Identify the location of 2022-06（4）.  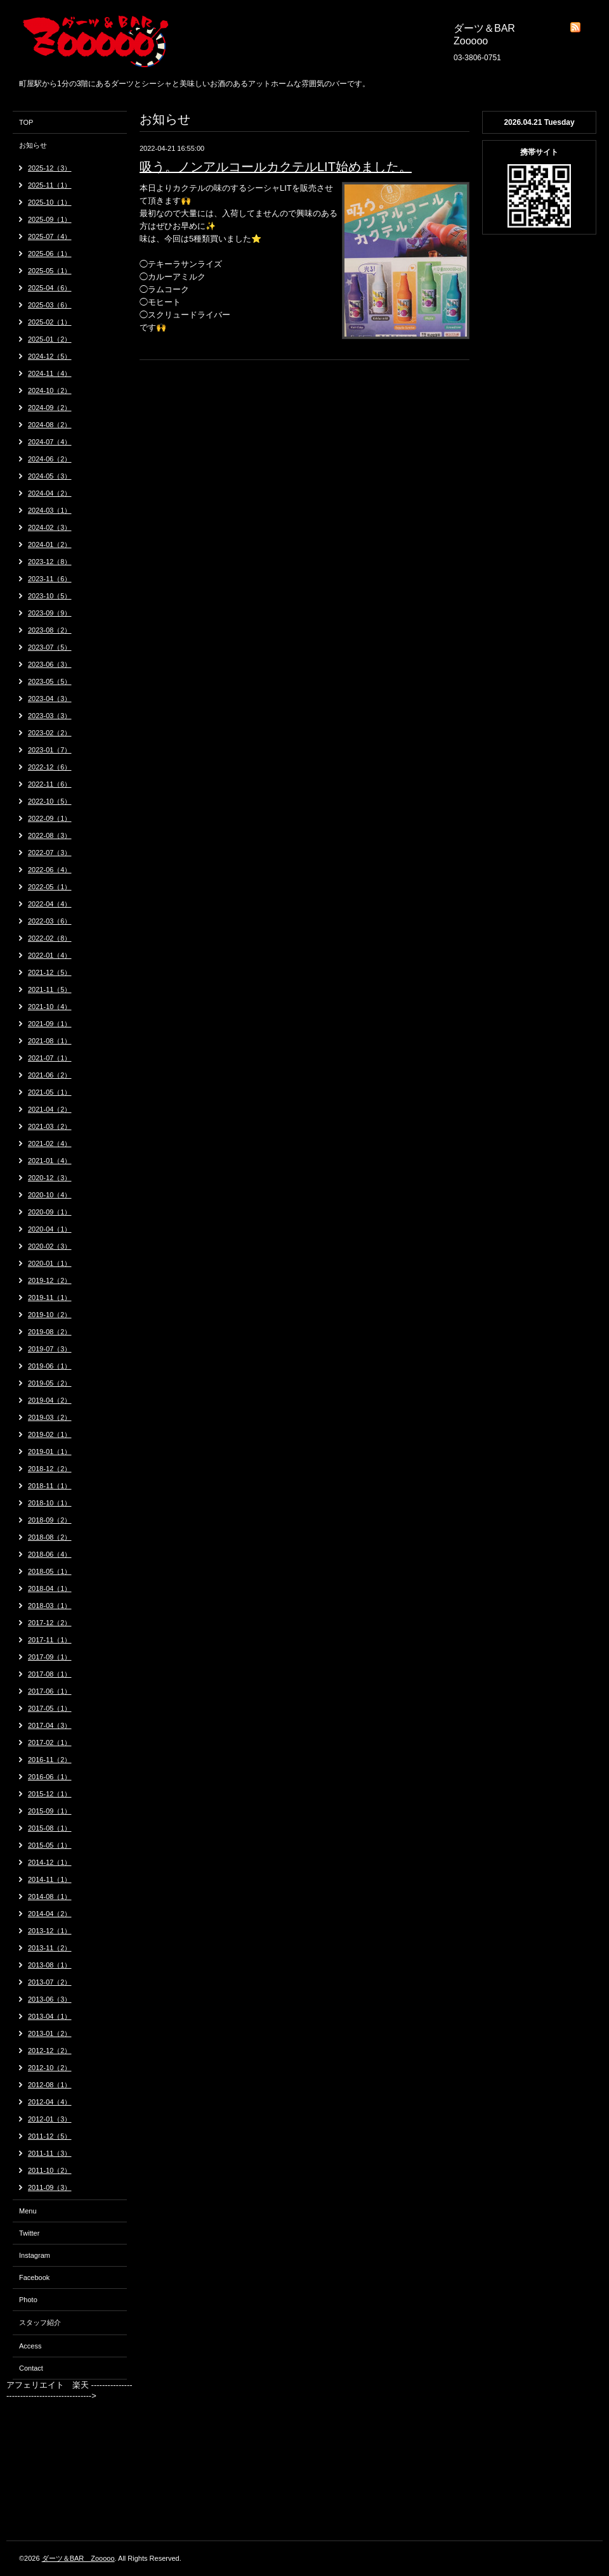
(50, 869).